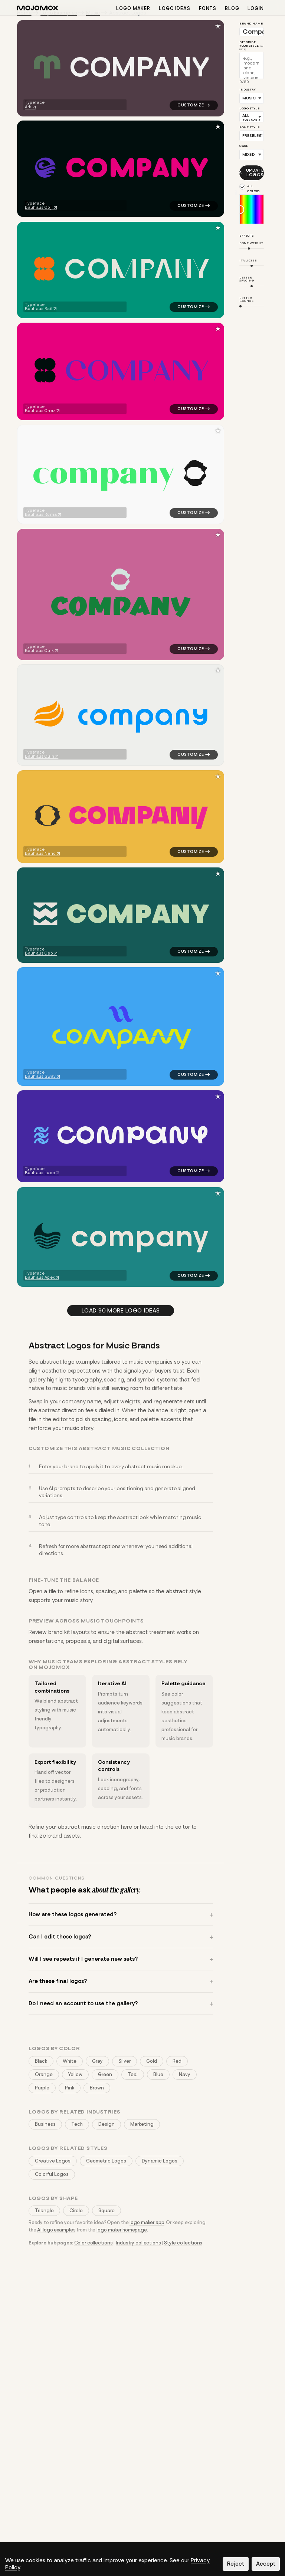 This screenshot has width=285, height=2576. Describe the element at coordinates (106, 2210) in the screenshot. I see `Square` at that location.